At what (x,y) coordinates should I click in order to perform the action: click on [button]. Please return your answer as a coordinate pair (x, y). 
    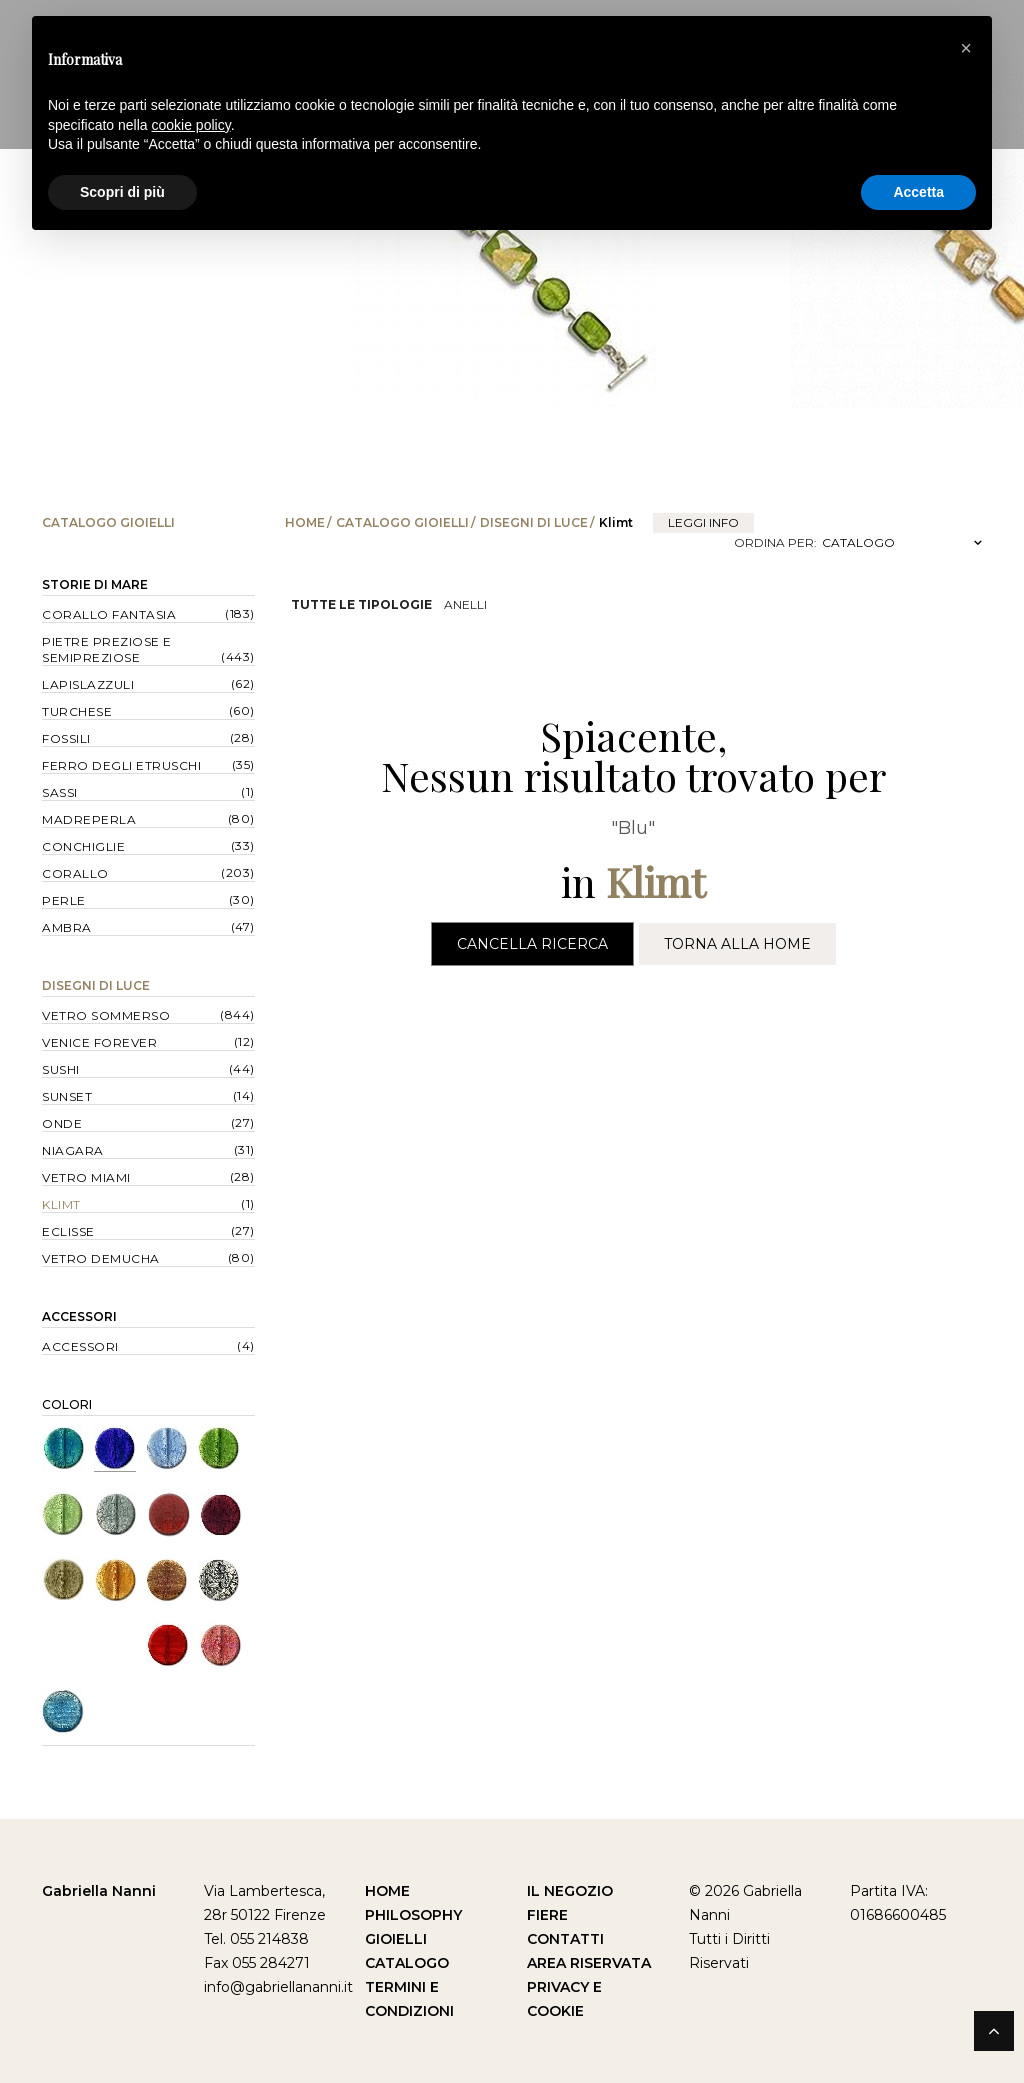
    Looking at the image, I should click on (966, 48).